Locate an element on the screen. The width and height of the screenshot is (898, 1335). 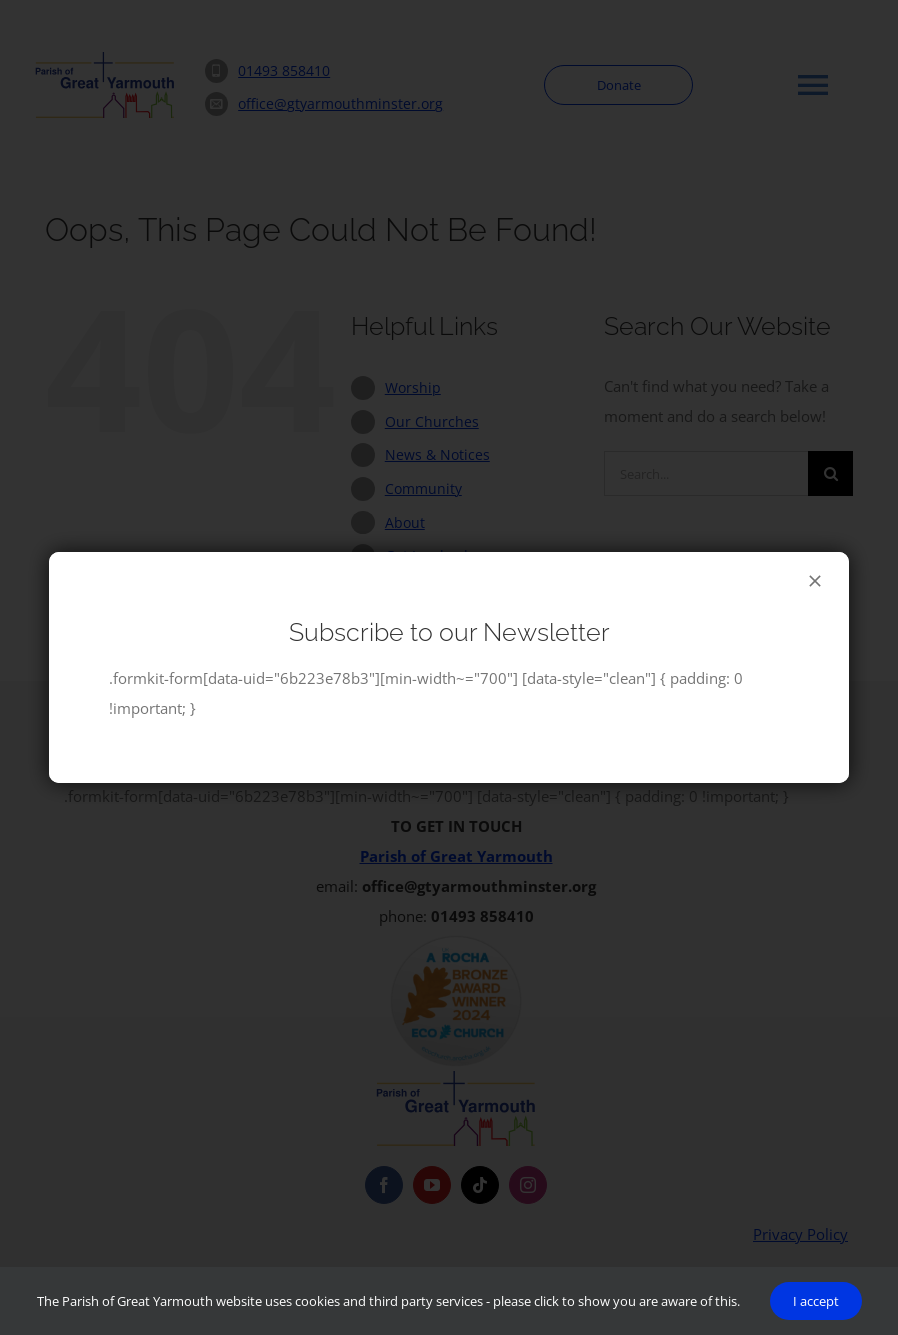
[Close] is located at coordinates (815, 581).